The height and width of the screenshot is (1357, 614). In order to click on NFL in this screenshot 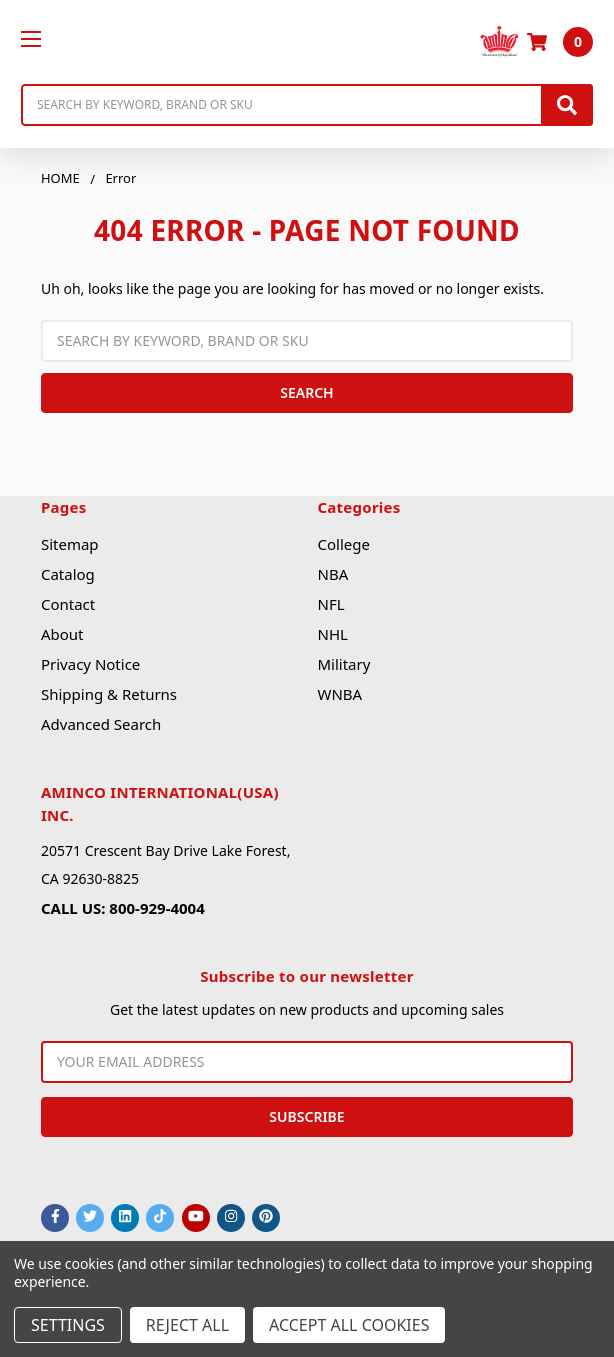, I will do `click(330, 604)`.